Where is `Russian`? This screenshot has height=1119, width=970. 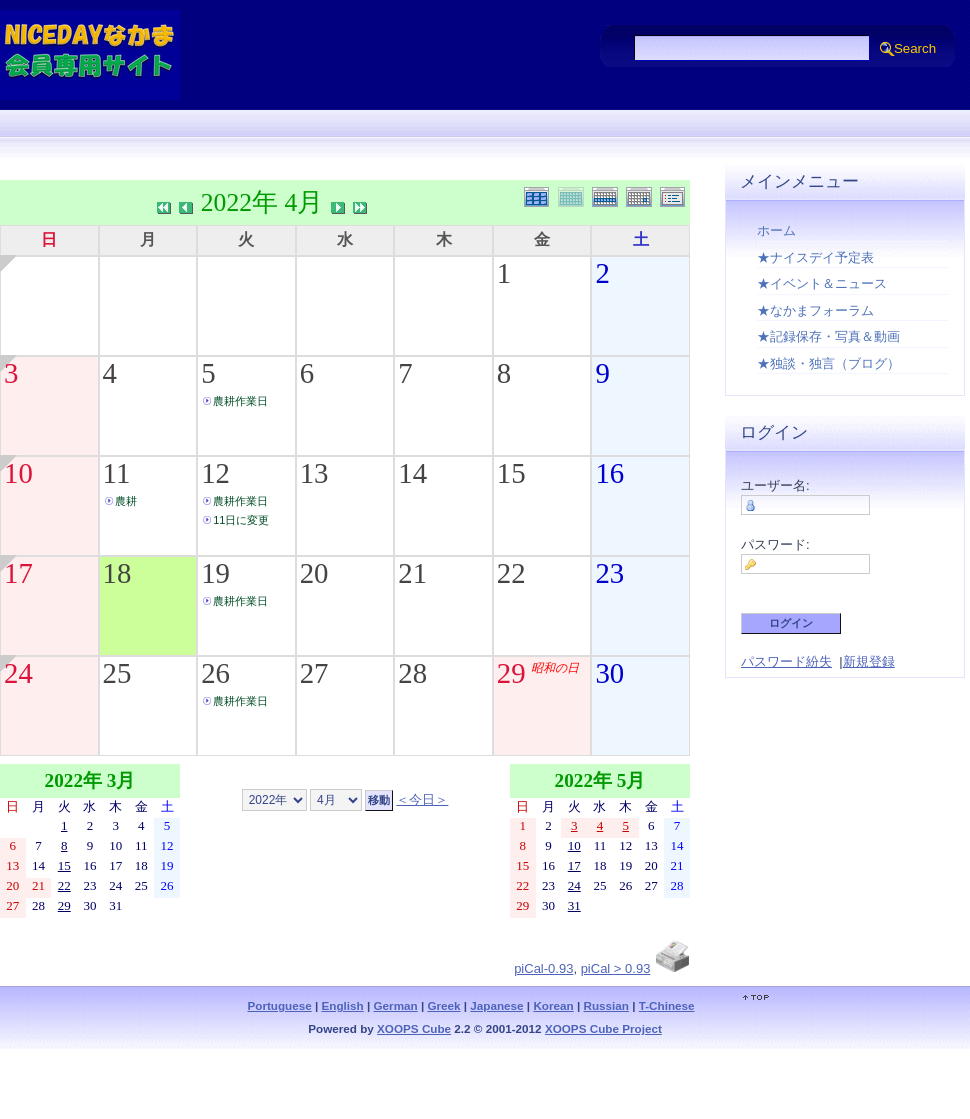
Russian is located at coordinates (605, 1005).